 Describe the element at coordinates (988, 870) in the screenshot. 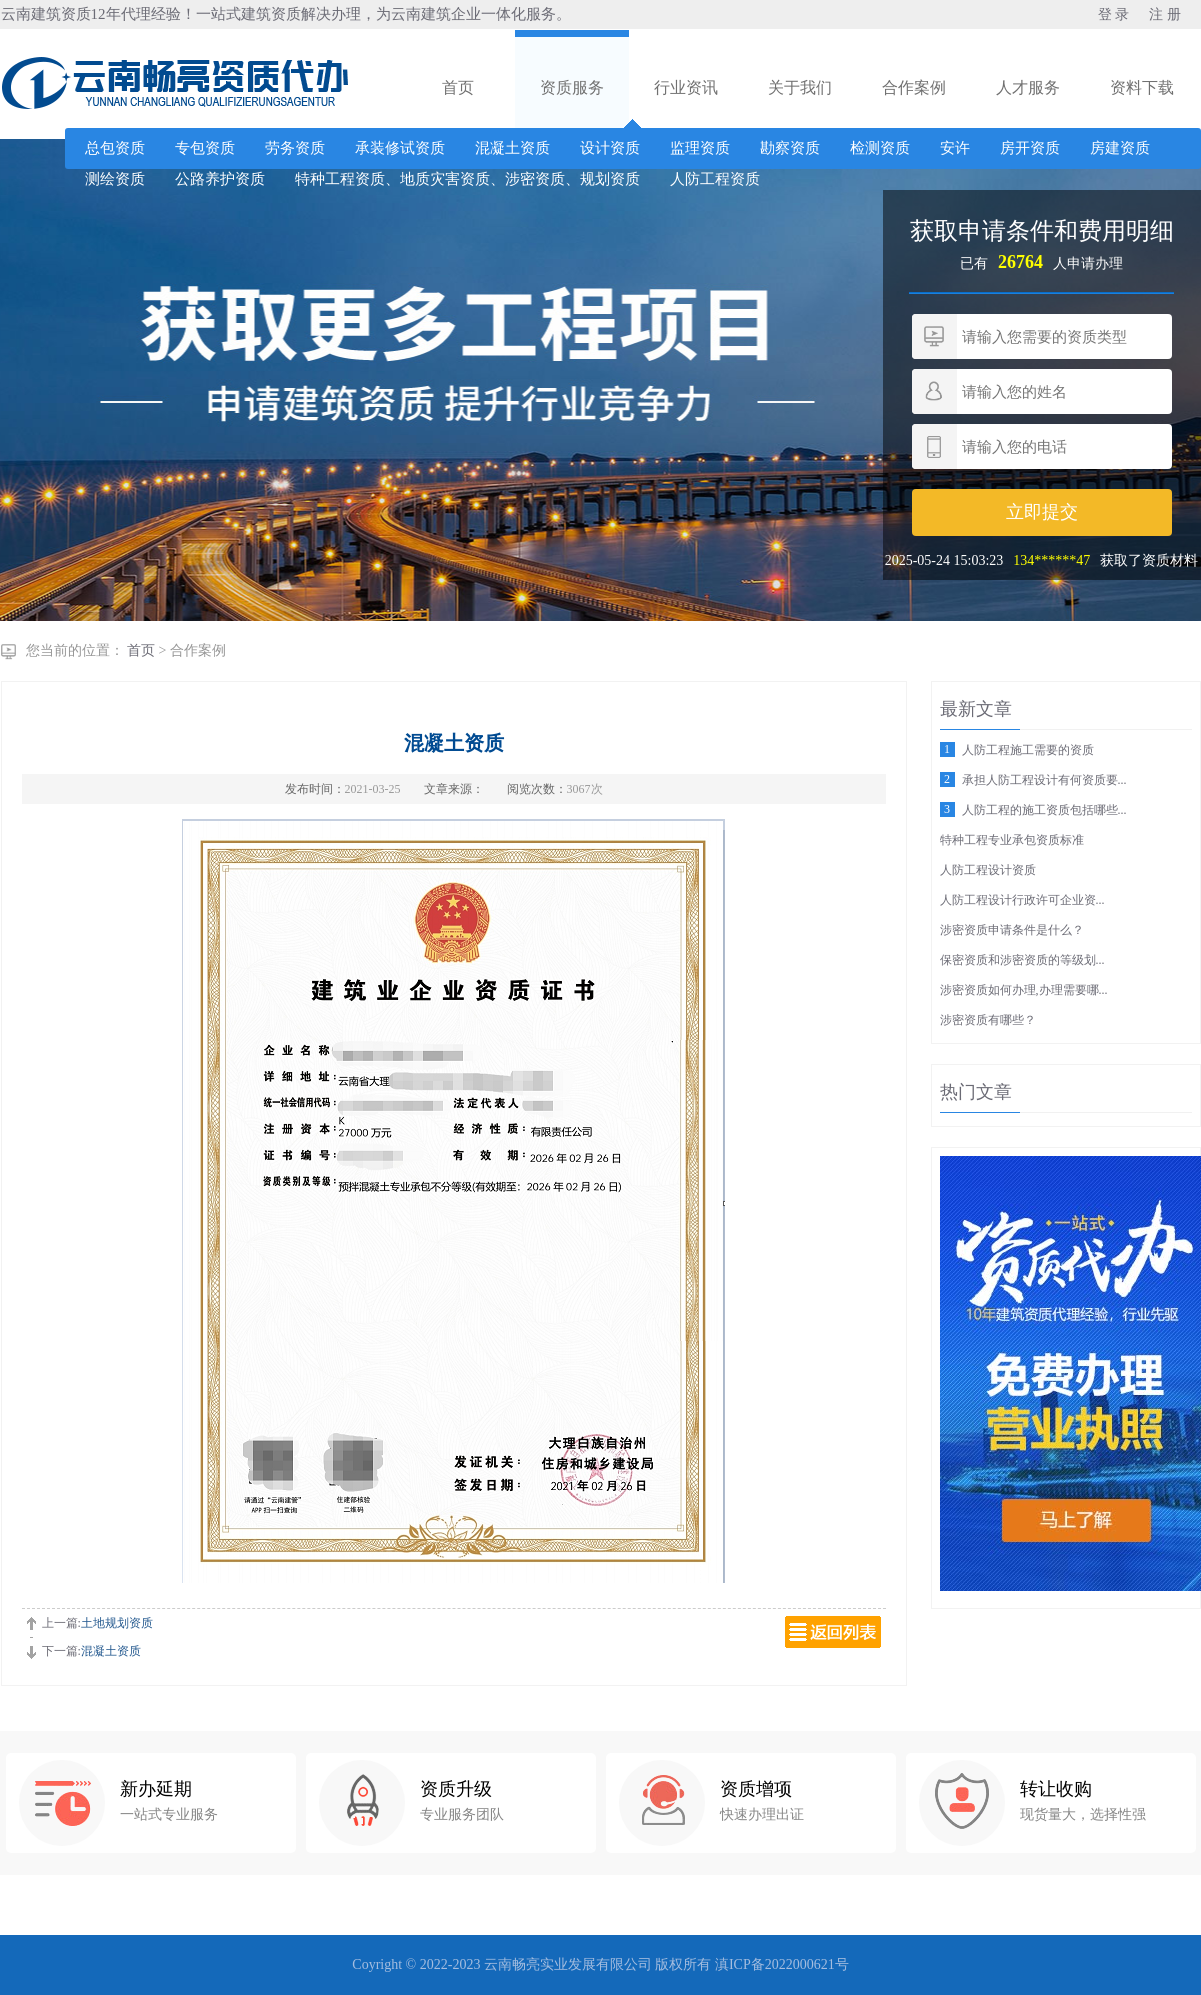

I see `人防工程设计资质` at that location.